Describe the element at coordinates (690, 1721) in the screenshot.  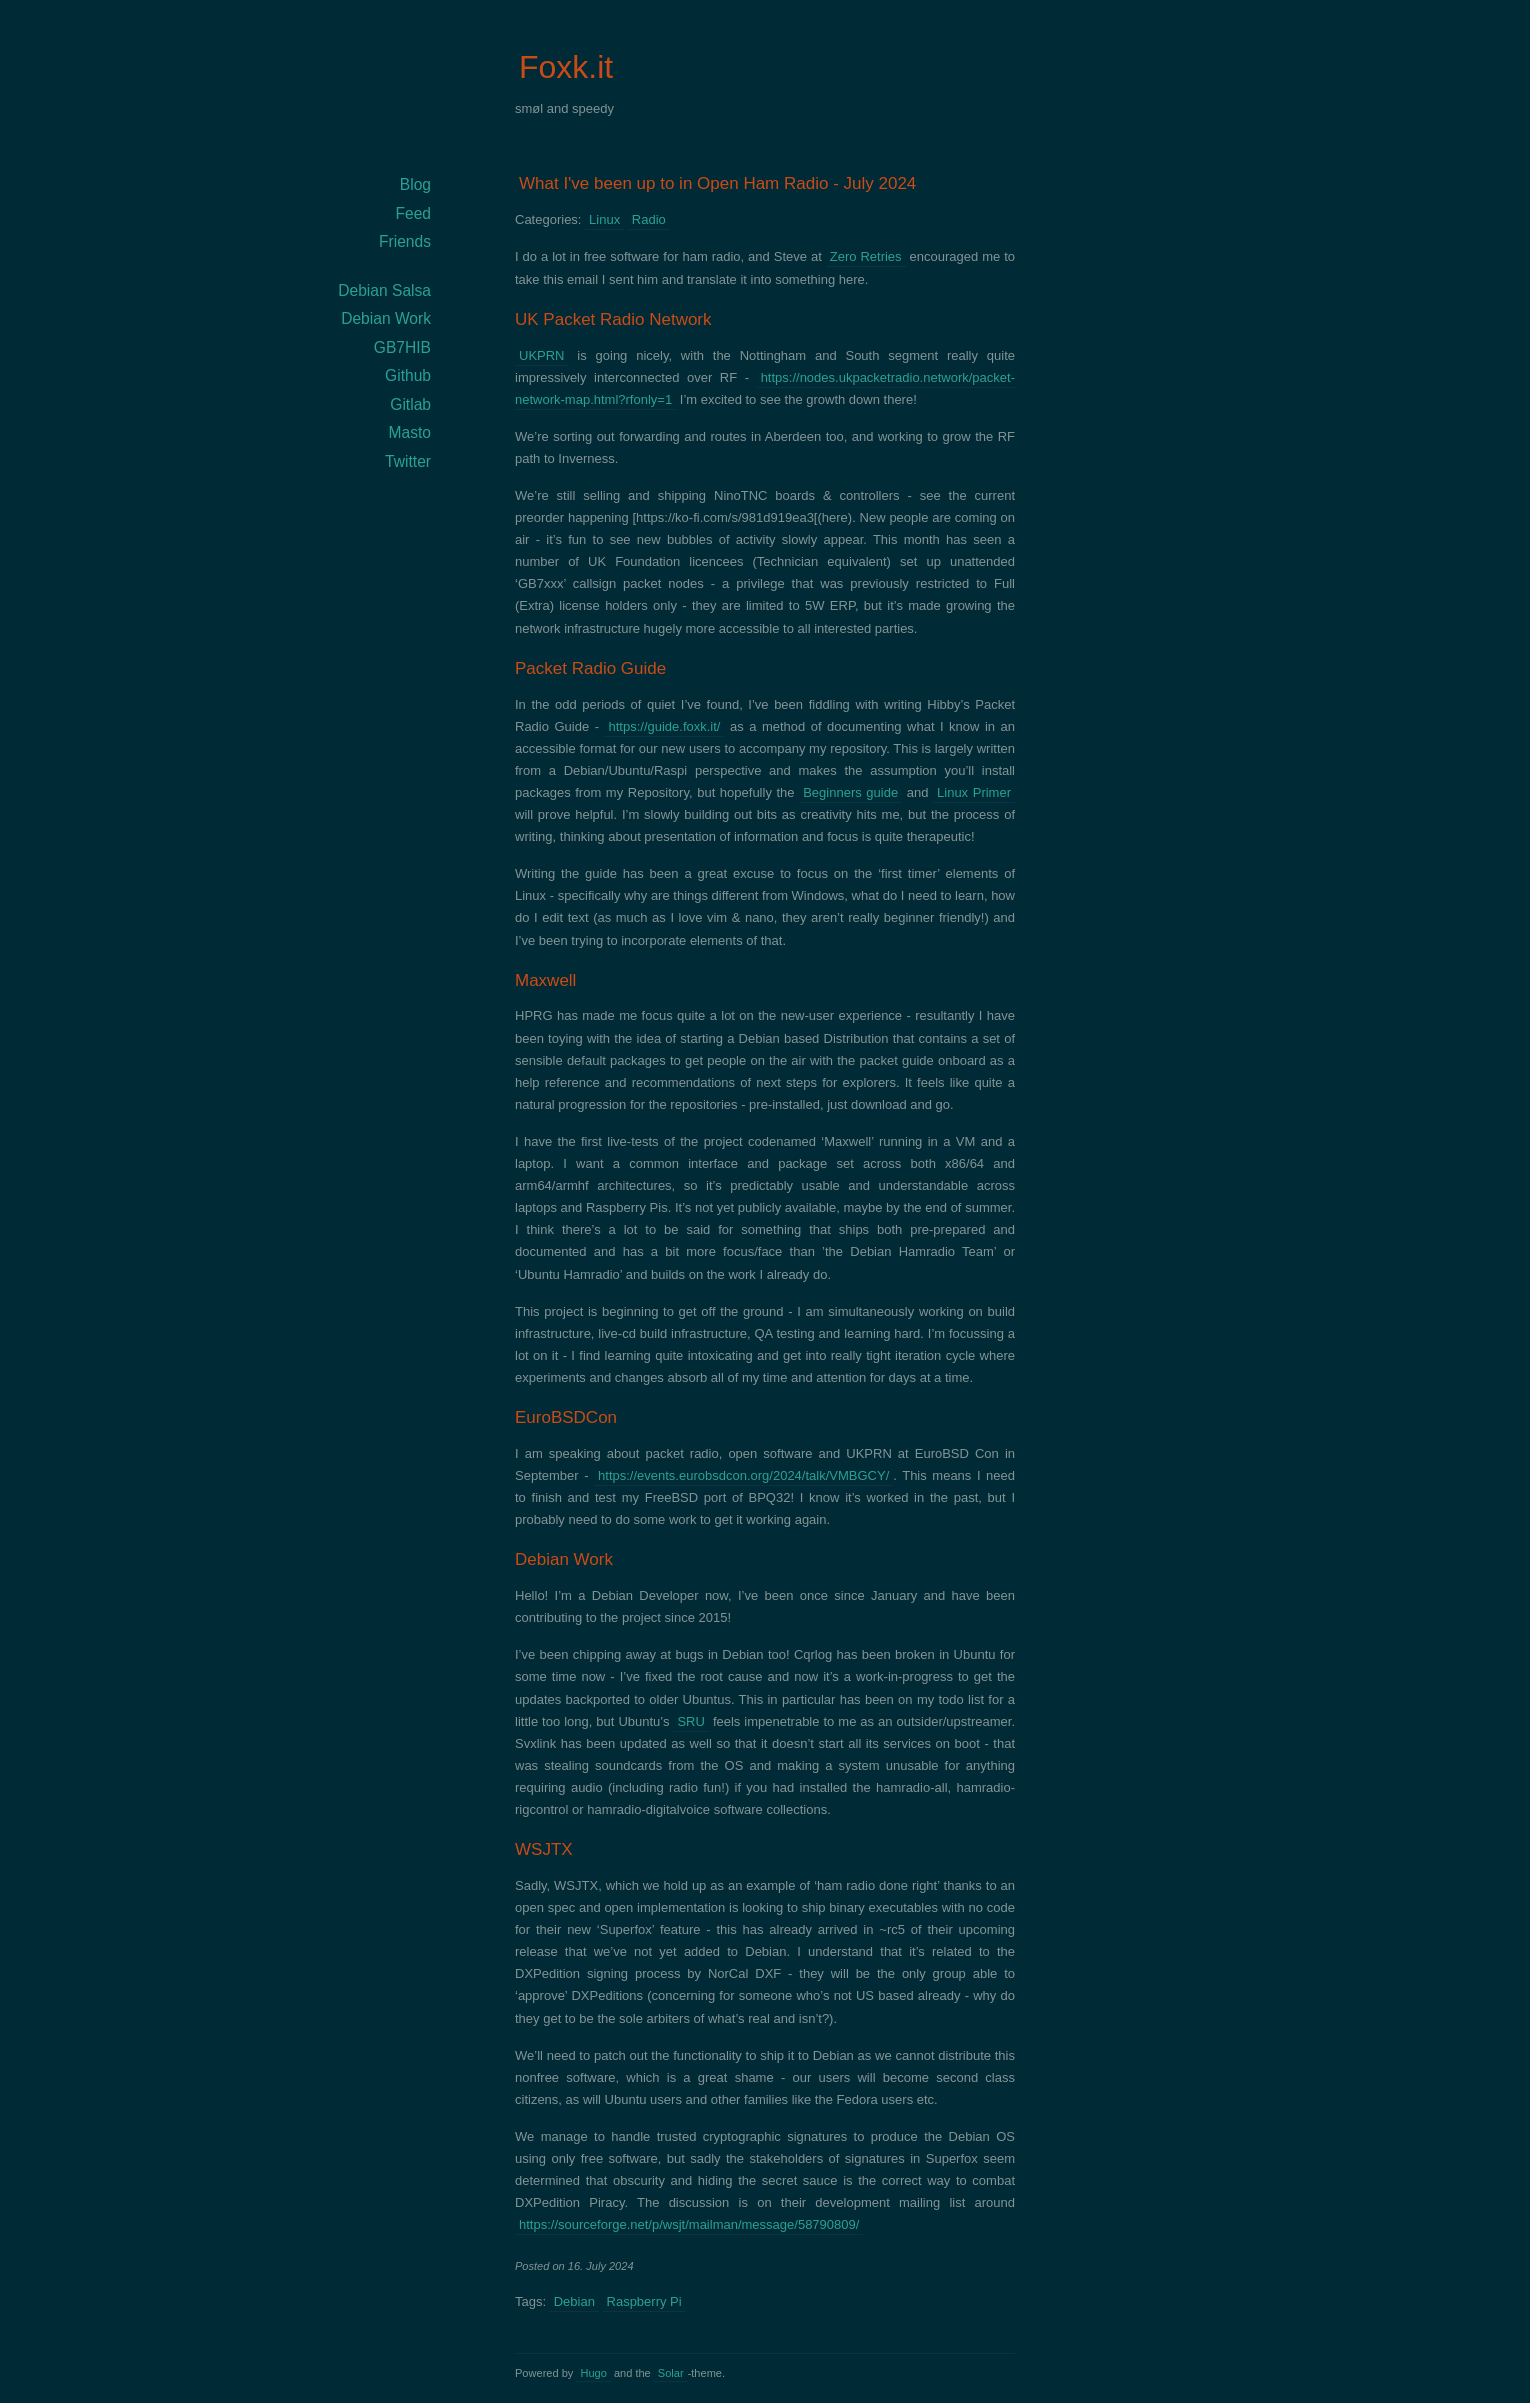
I see `SRU` at that location.